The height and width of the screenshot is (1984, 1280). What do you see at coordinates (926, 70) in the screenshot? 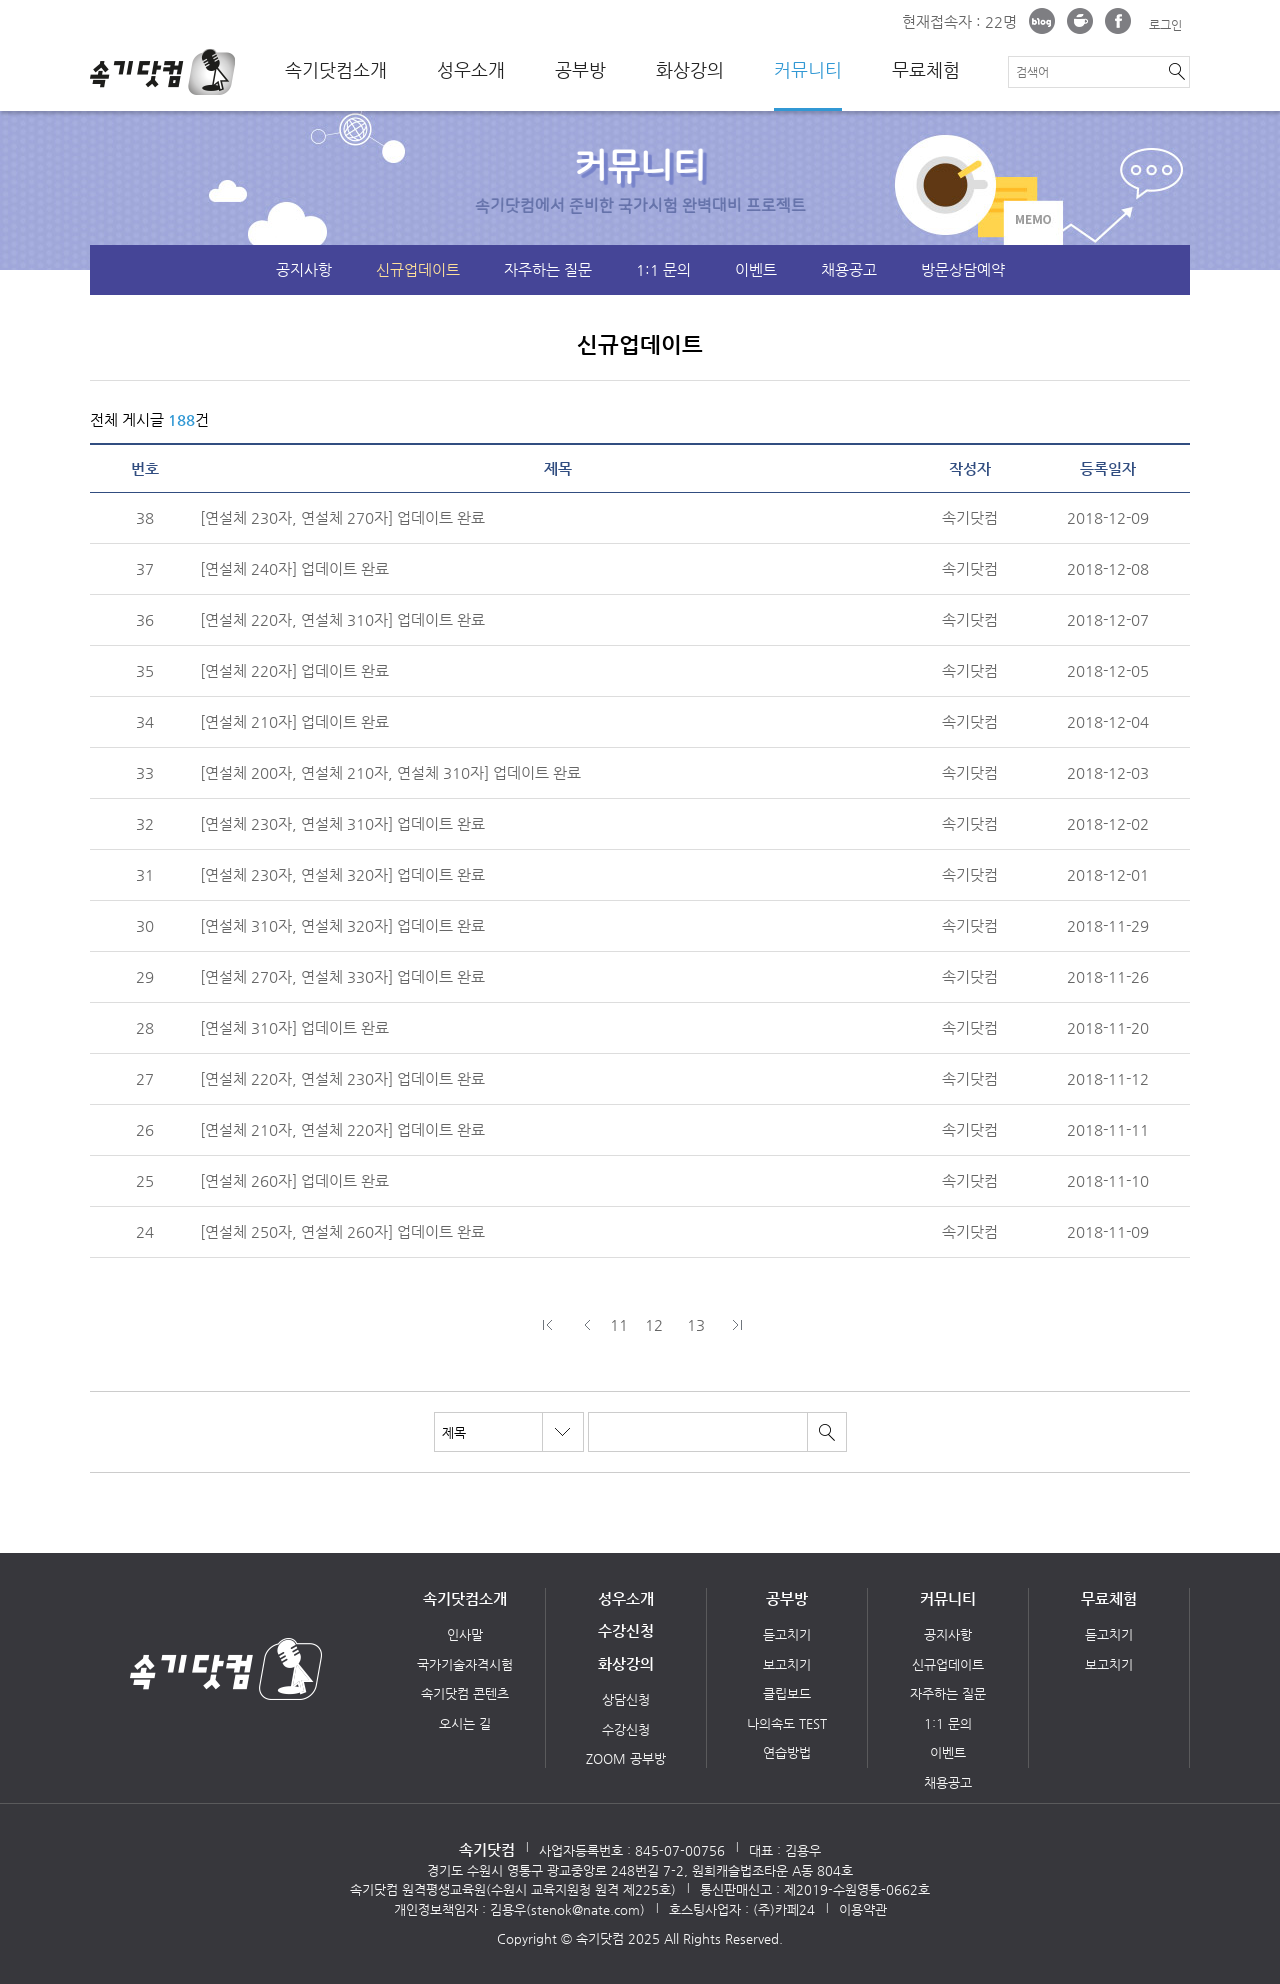
I see `무료체험` at bounding box center [926, 70].